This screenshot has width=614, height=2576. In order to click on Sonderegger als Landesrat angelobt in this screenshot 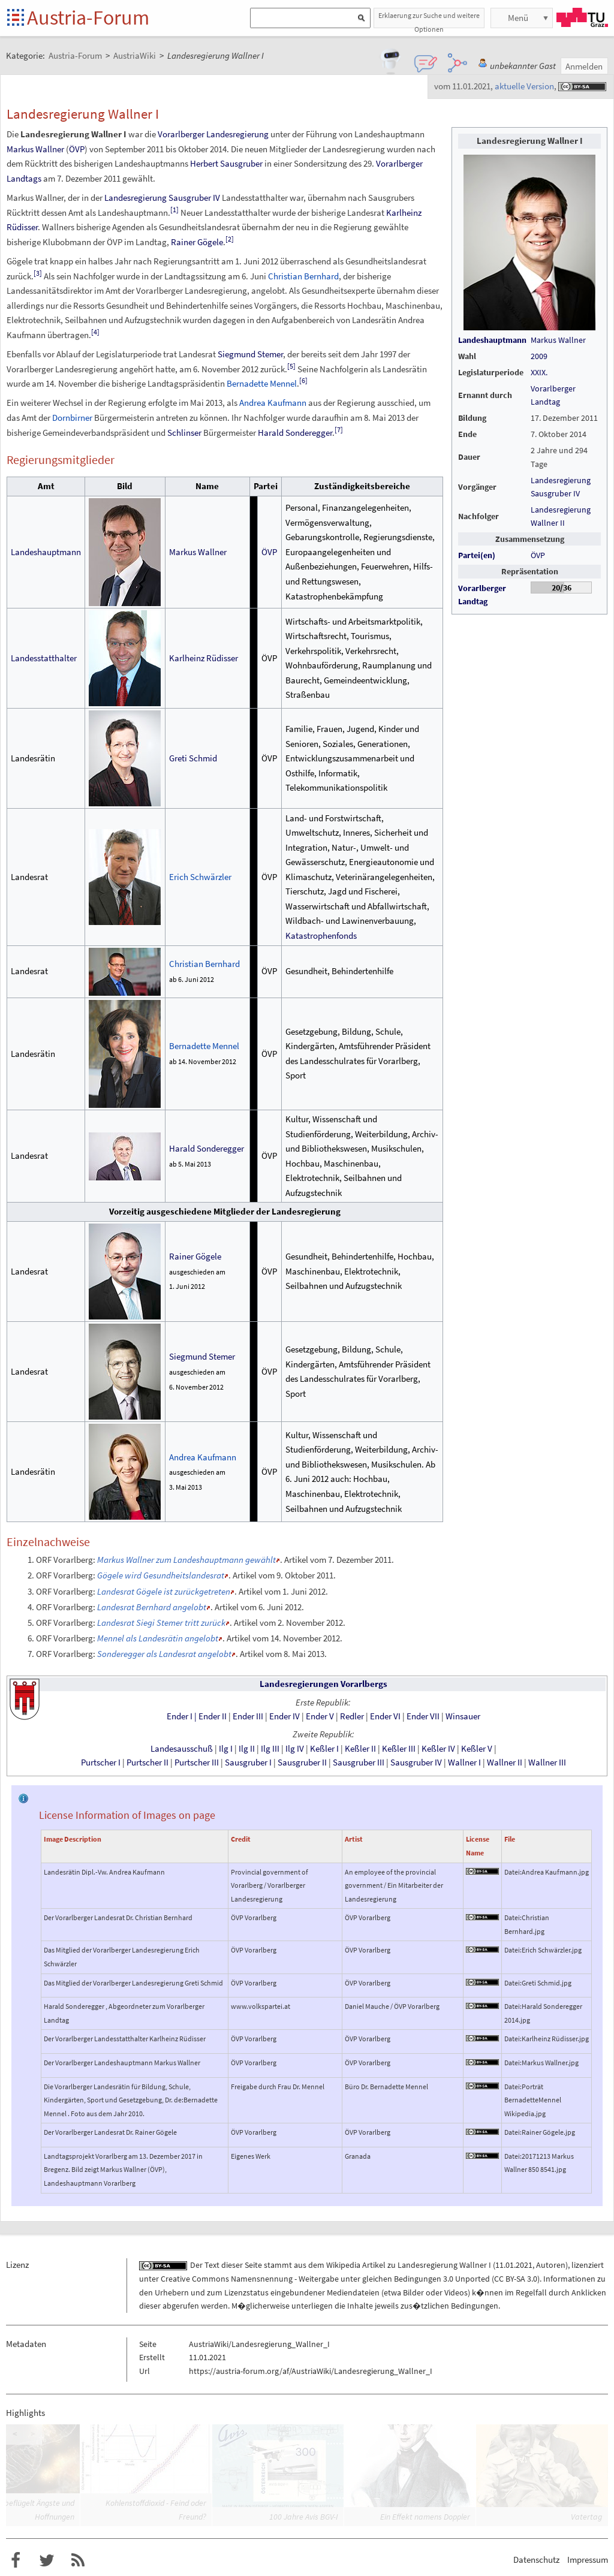, I will do `click(164, 1653)`.